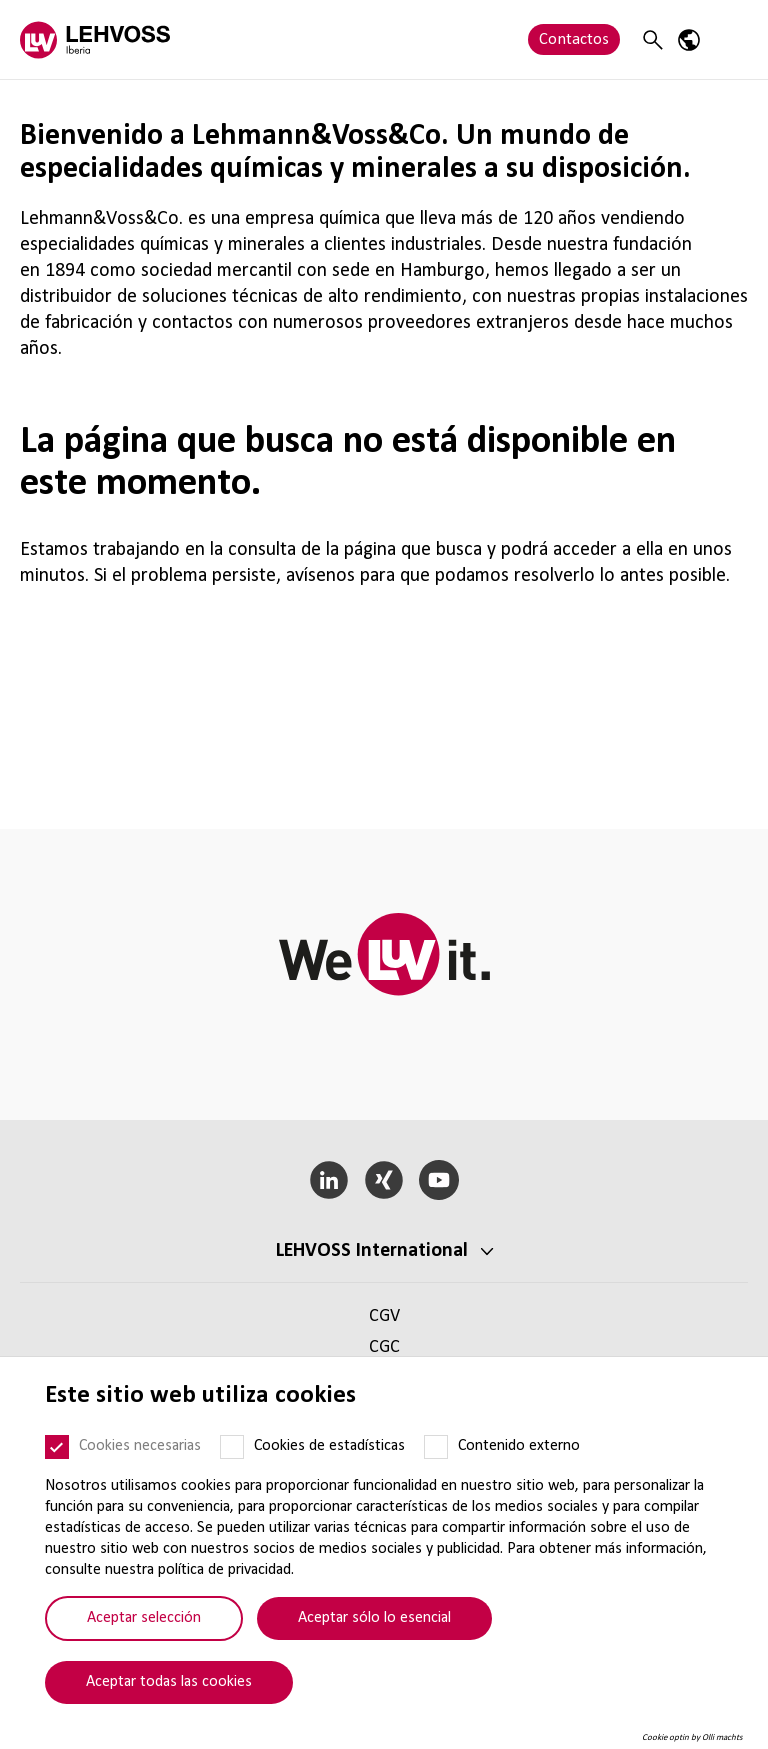 The width and height of the screenshot is (768, 1749). Describe the element at coordinates (438, 1180) in the screenshot. I see `[YouTube]` at that location.